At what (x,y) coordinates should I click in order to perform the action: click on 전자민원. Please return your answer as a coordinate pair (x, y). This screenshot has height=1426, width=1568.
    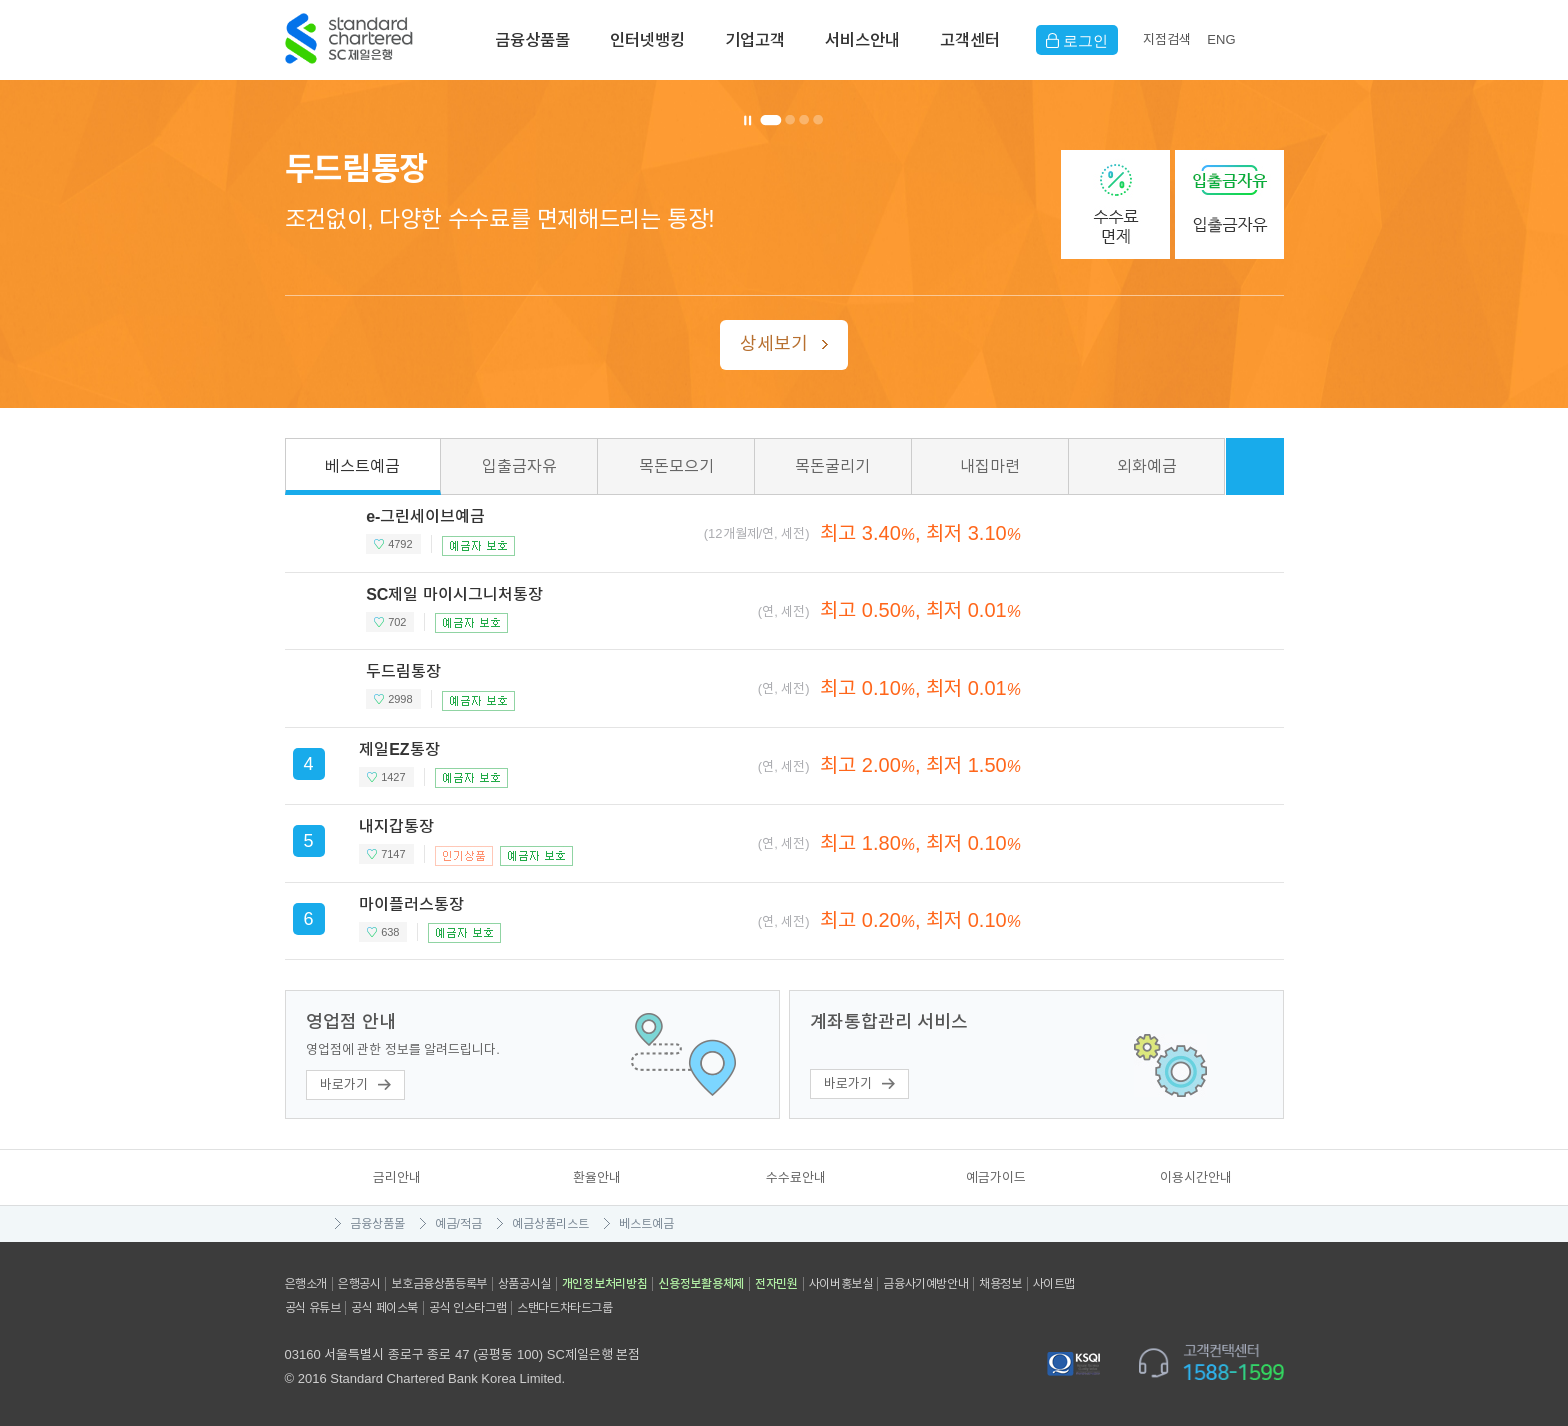
    Looking at the image, I should click on (776, 1284).